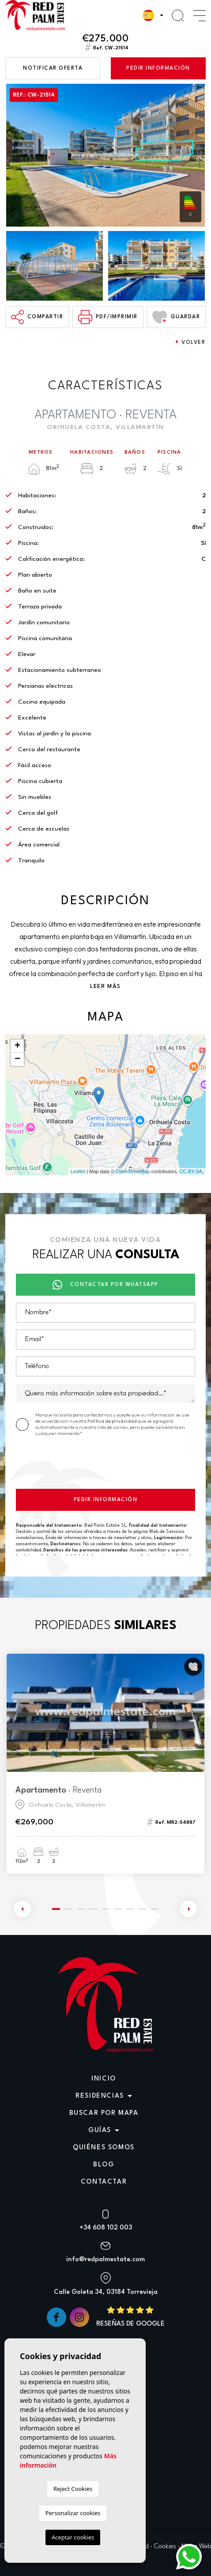 The width and height of the screenshot is (211, 2576). Describe the element at coordinates (53, 68) in the screenshot. I see `Notificar oferta` at that location.